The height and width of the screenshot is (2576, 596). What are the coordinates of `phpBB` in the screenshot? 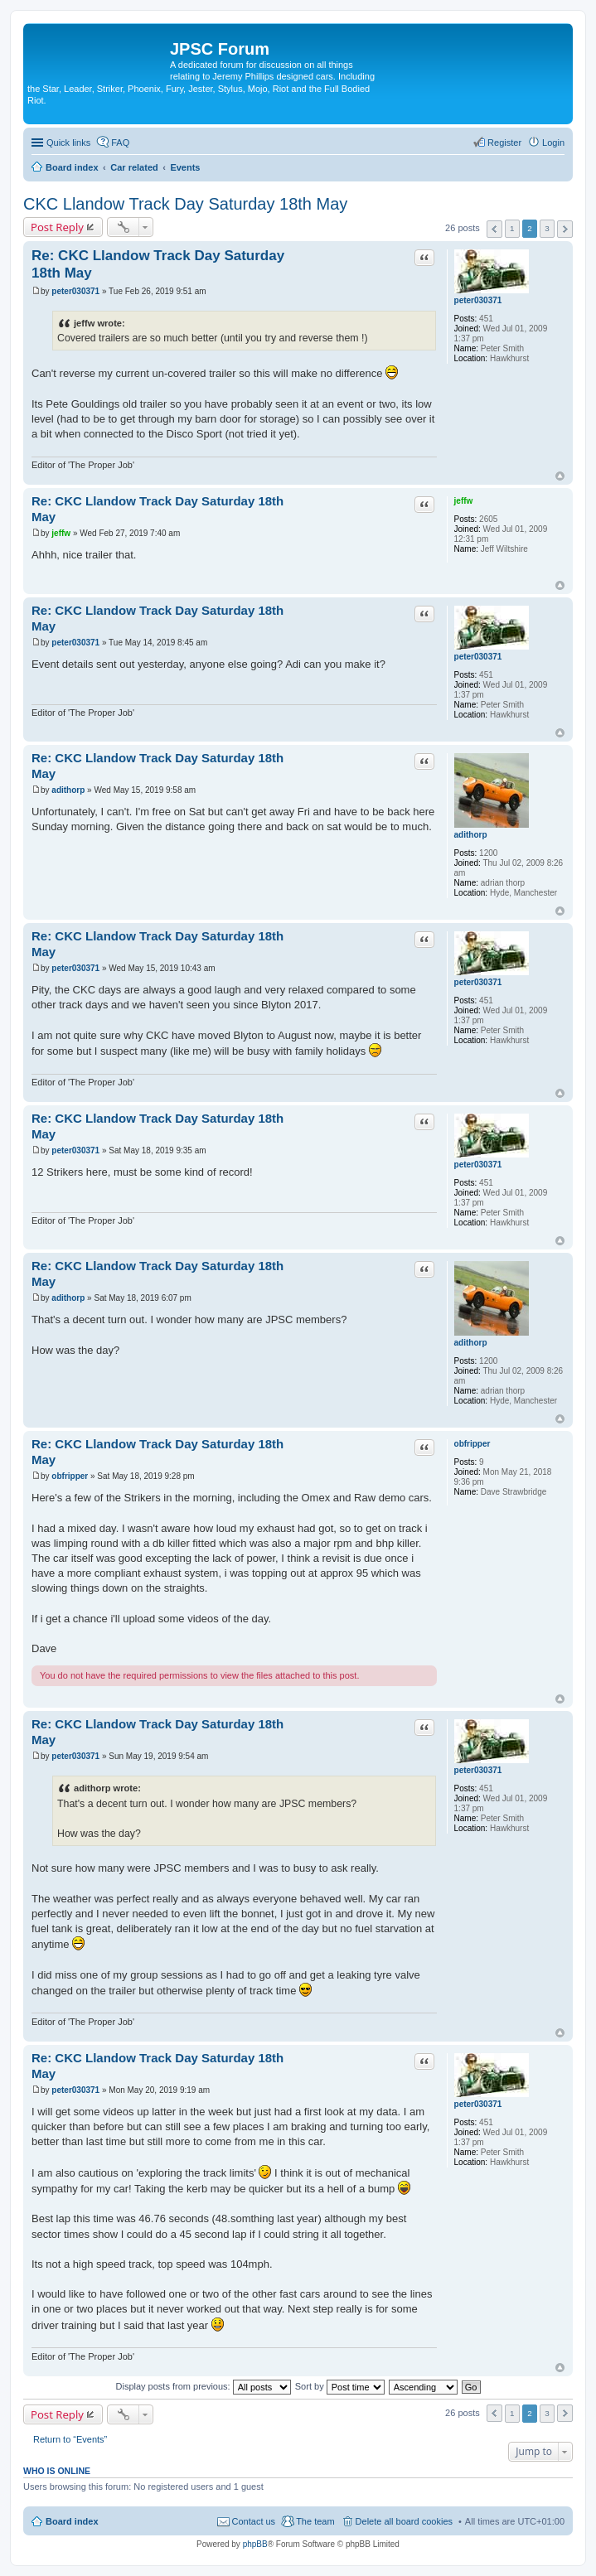 It's located at (255, 2544).